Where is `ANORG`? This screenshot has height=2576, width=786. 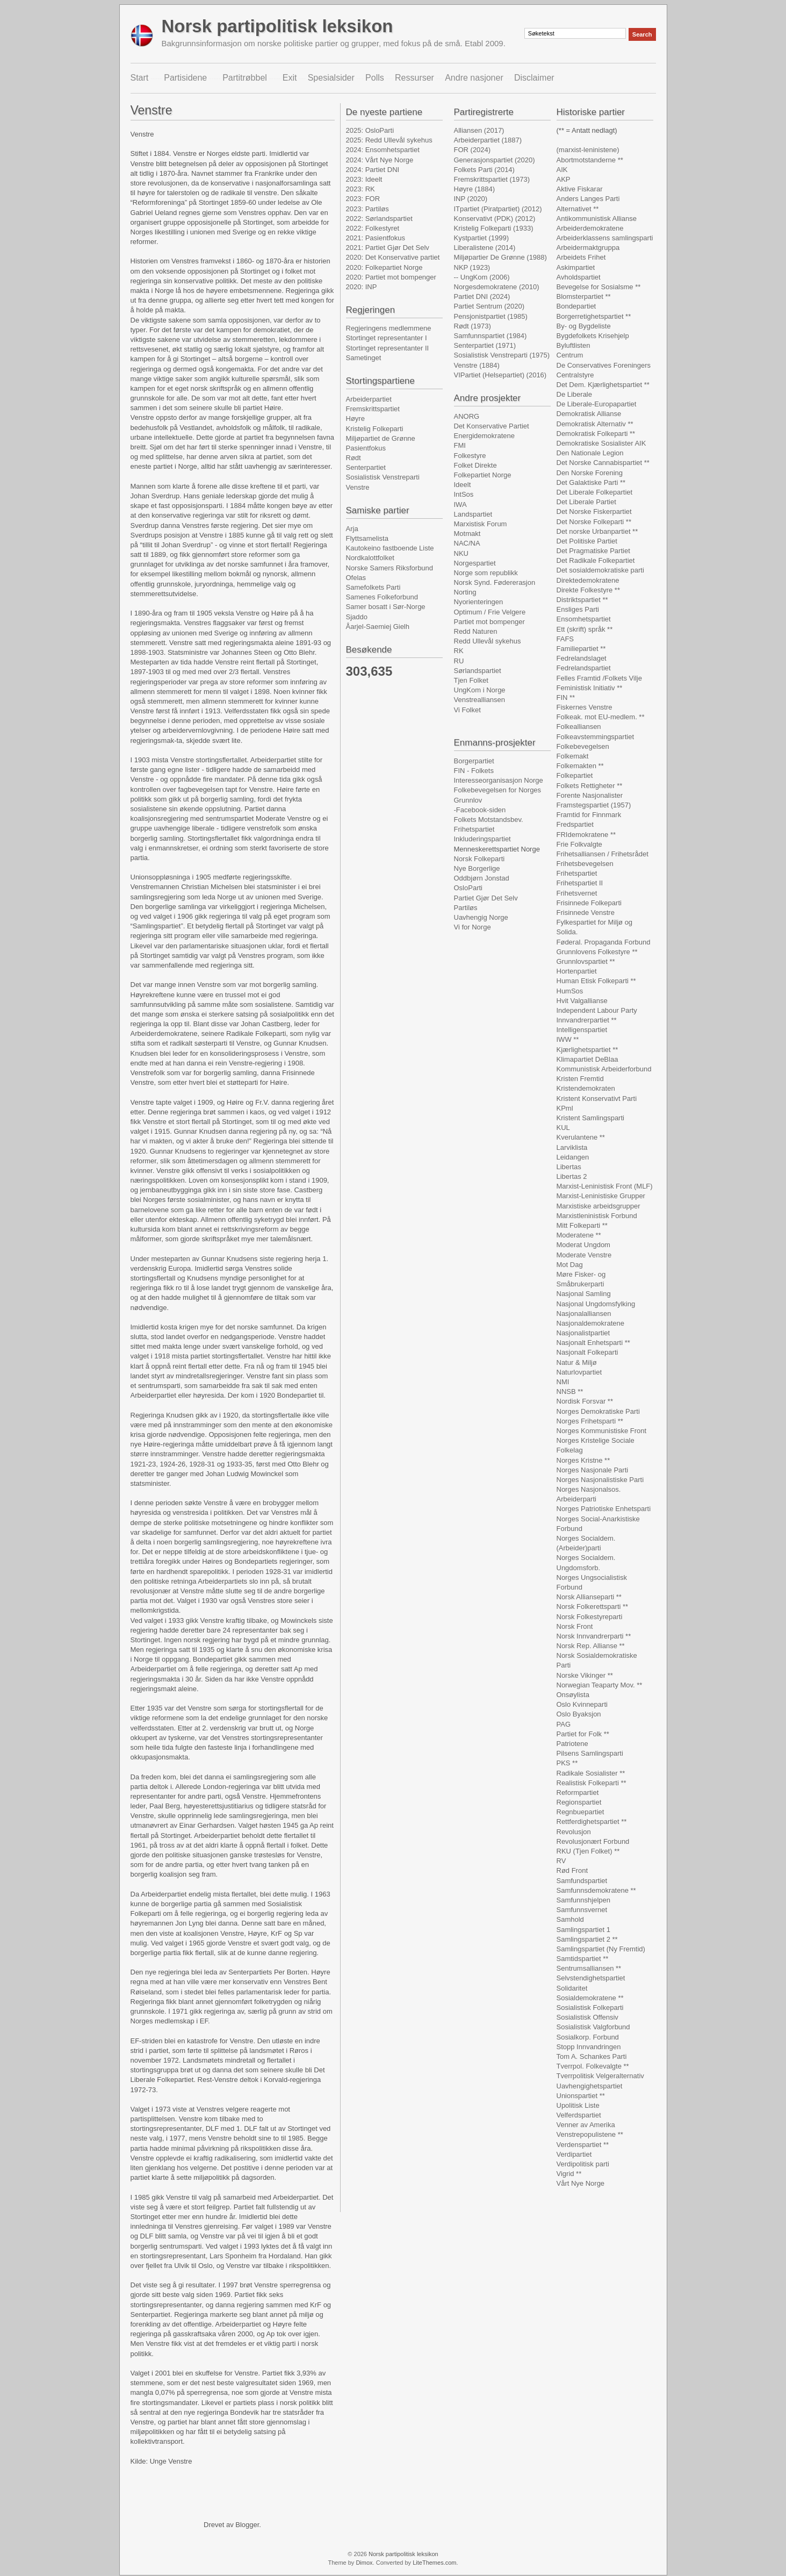 ANORG is located at coordinates (467, 416).